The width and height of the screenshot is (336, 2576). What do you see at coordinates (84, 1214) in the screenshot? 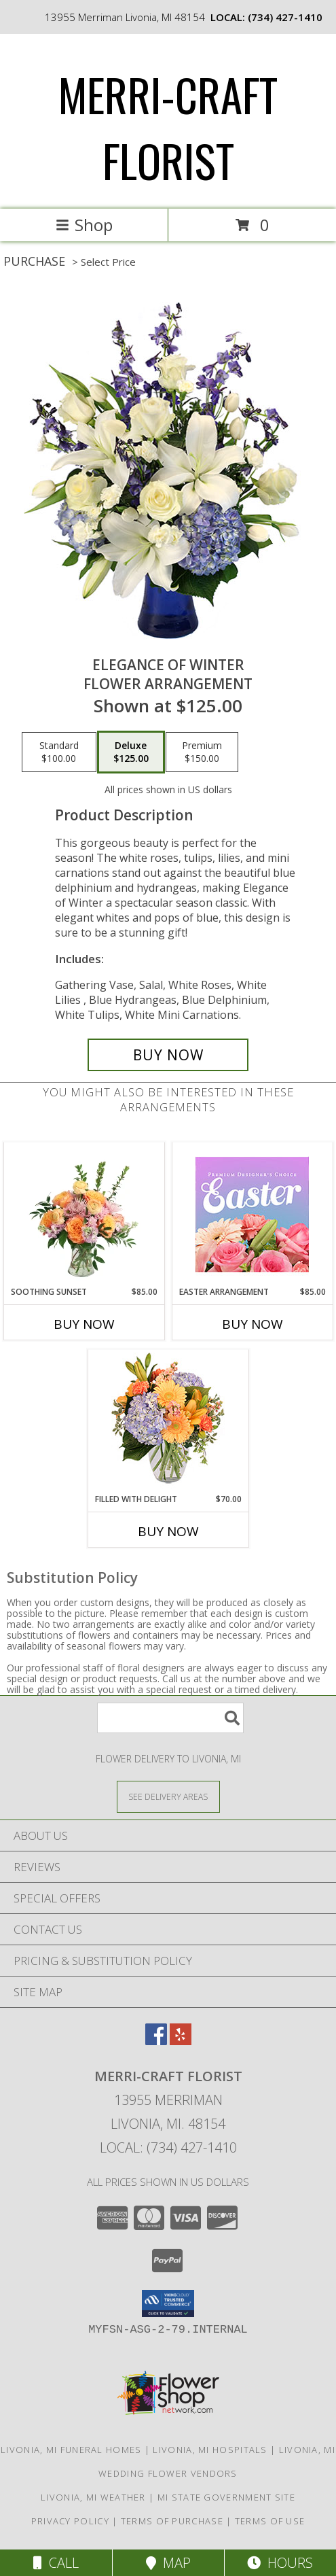
I see `[View Soothing Sunset Flower Arrangement Info]` at bounding box center [84, 1214].